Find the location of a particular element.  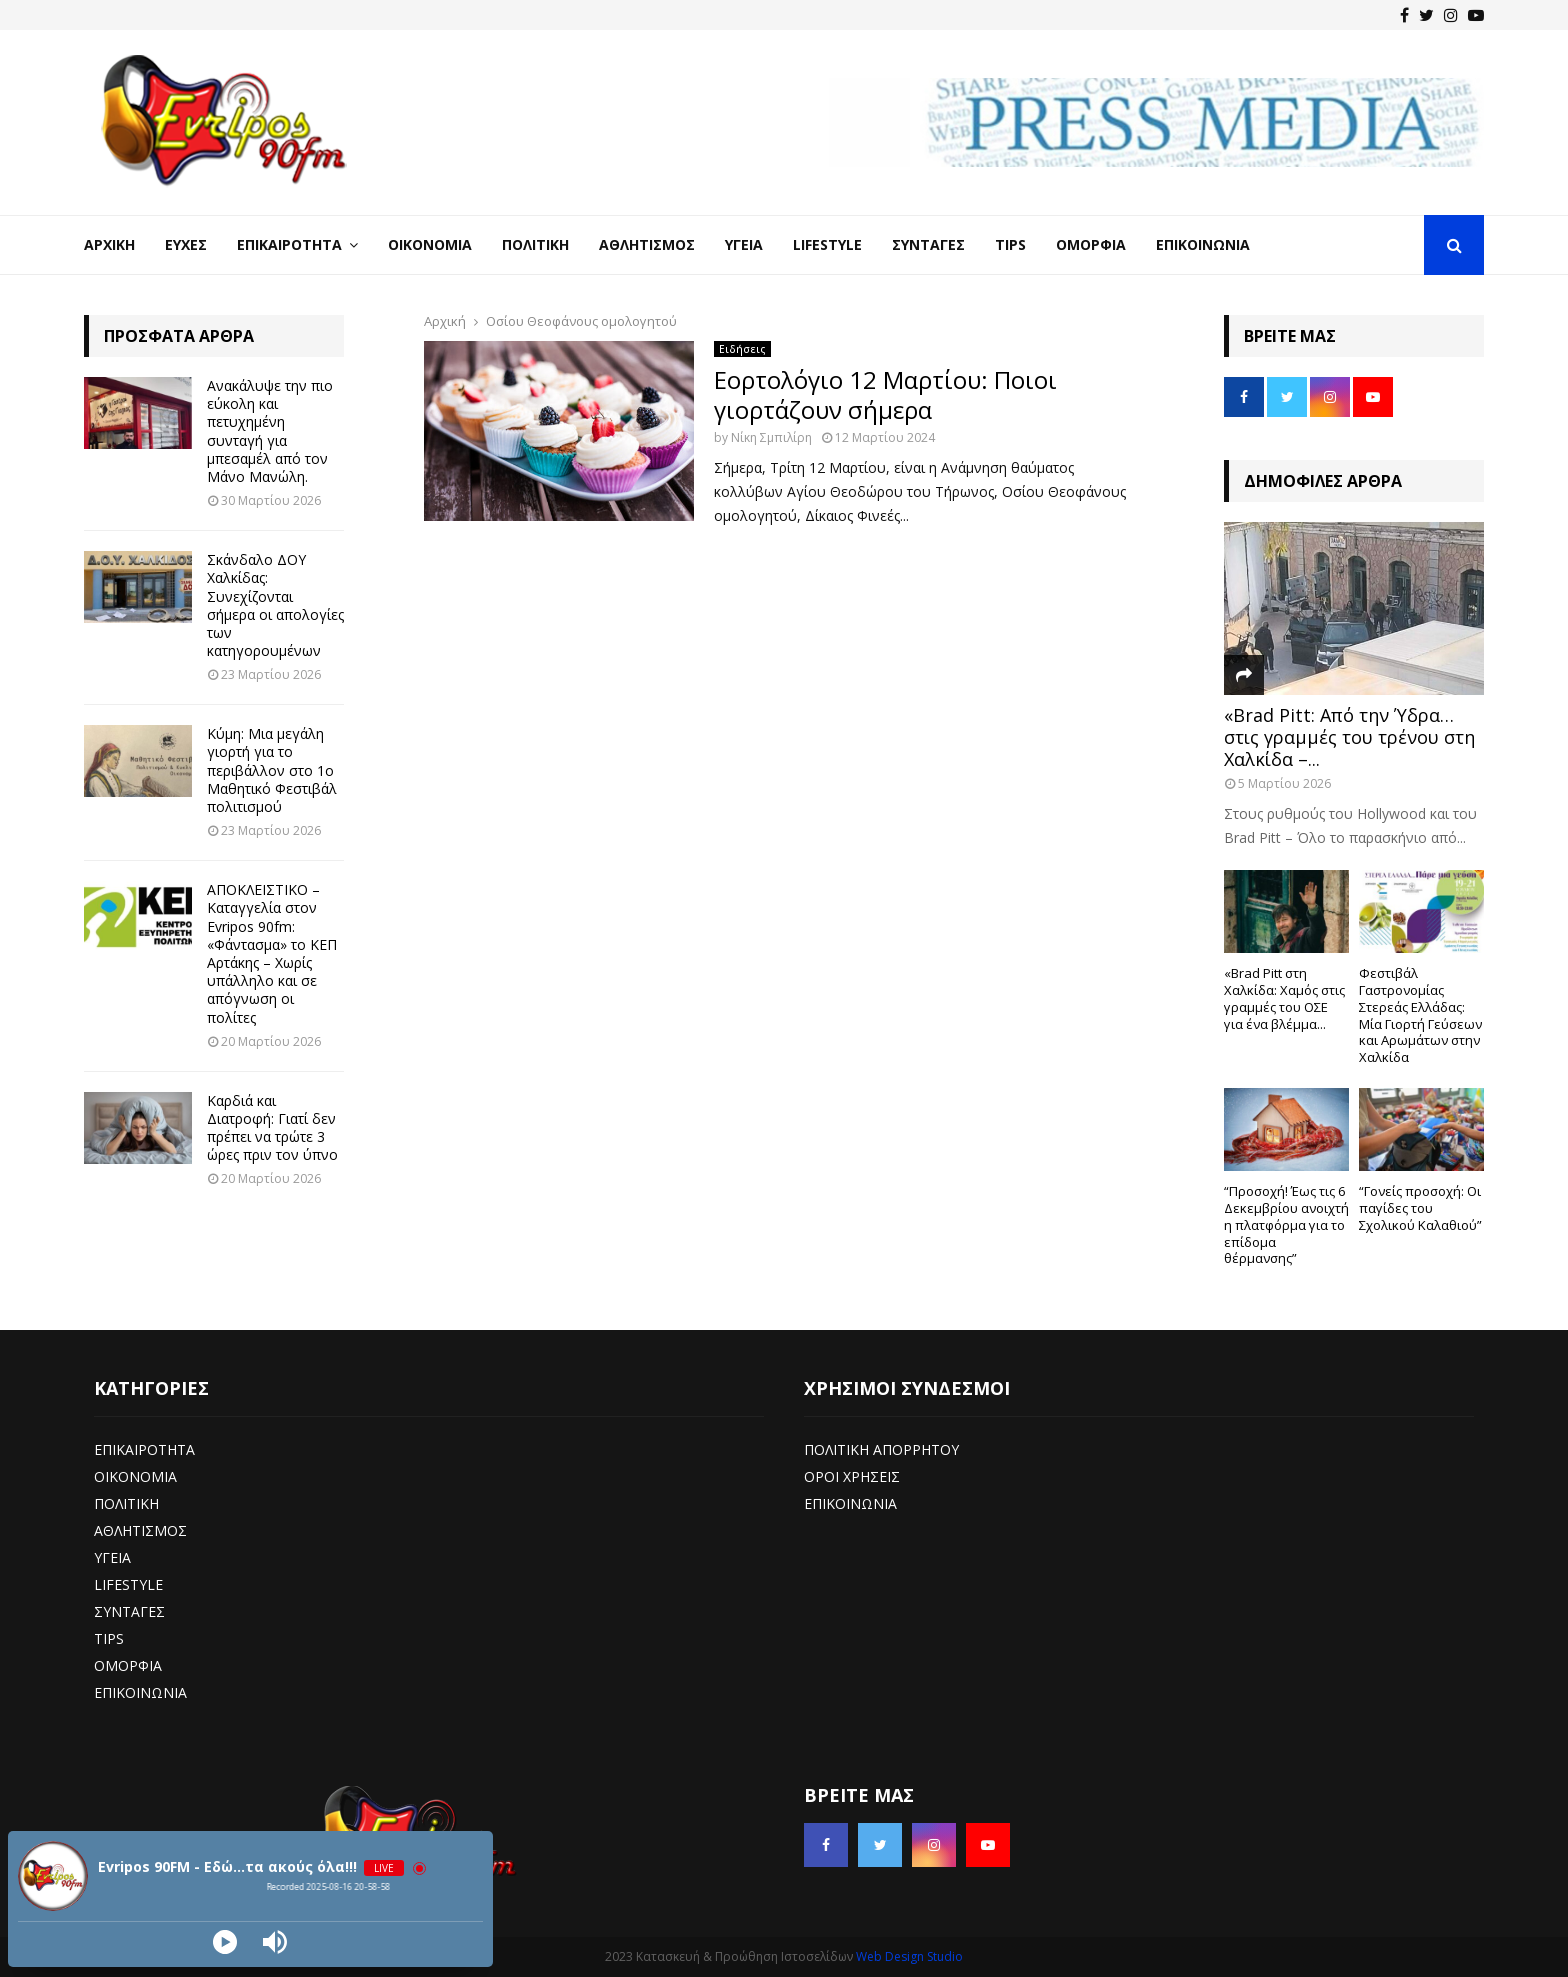

ΑΘΛΗΤΙΣΜΟΣ is located at coordinates (140, 1530).